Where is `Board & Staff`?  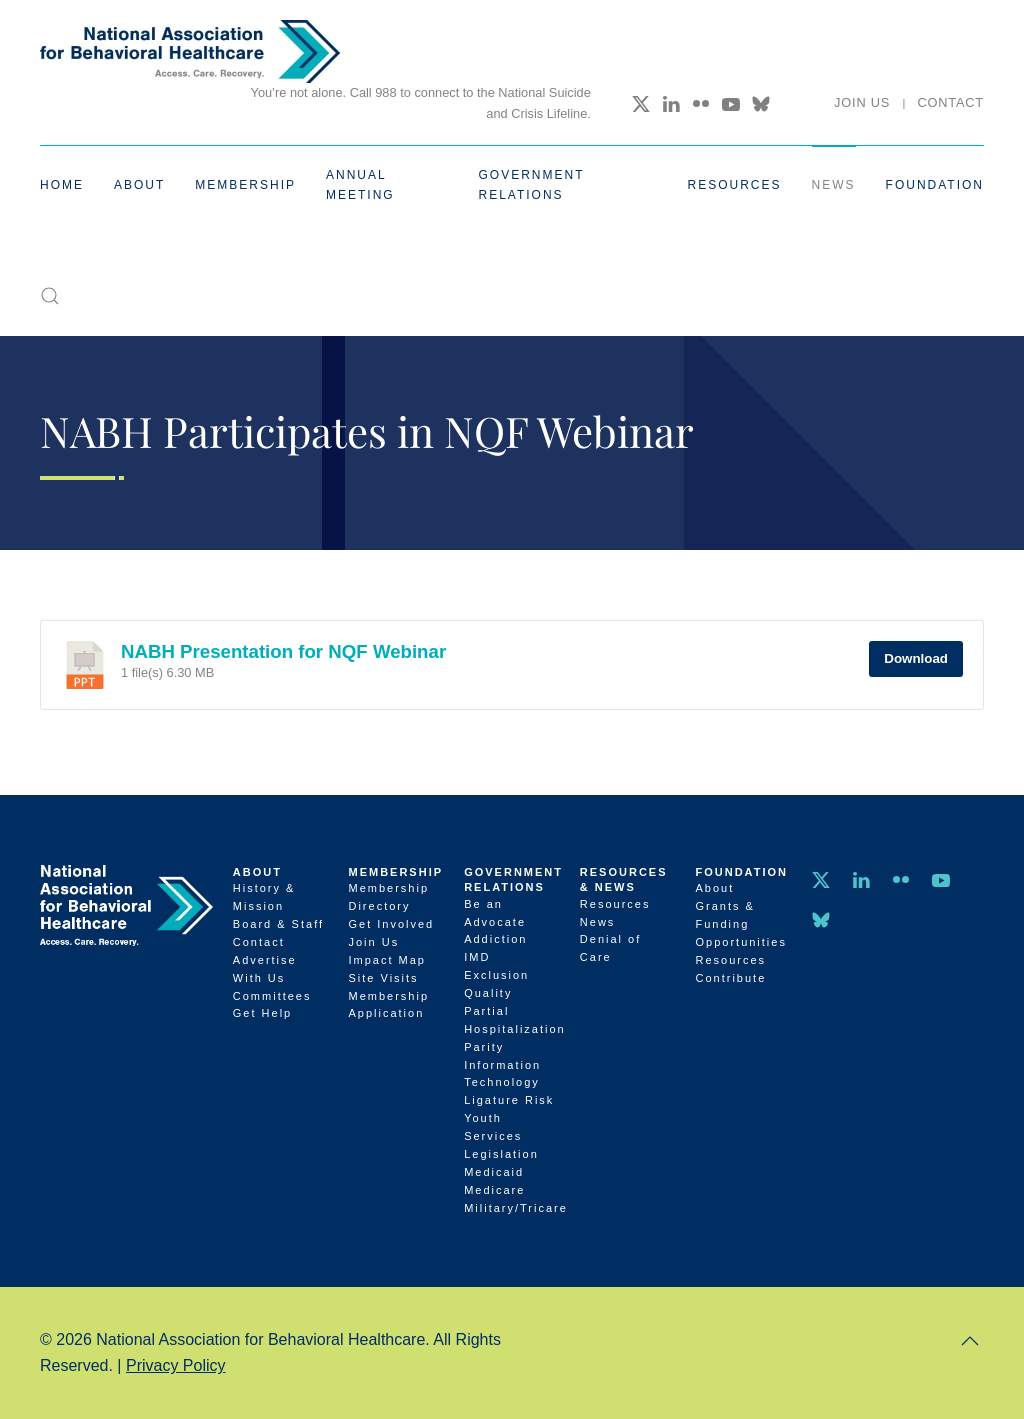
Board & Staff is located at coordinates (278, 924).